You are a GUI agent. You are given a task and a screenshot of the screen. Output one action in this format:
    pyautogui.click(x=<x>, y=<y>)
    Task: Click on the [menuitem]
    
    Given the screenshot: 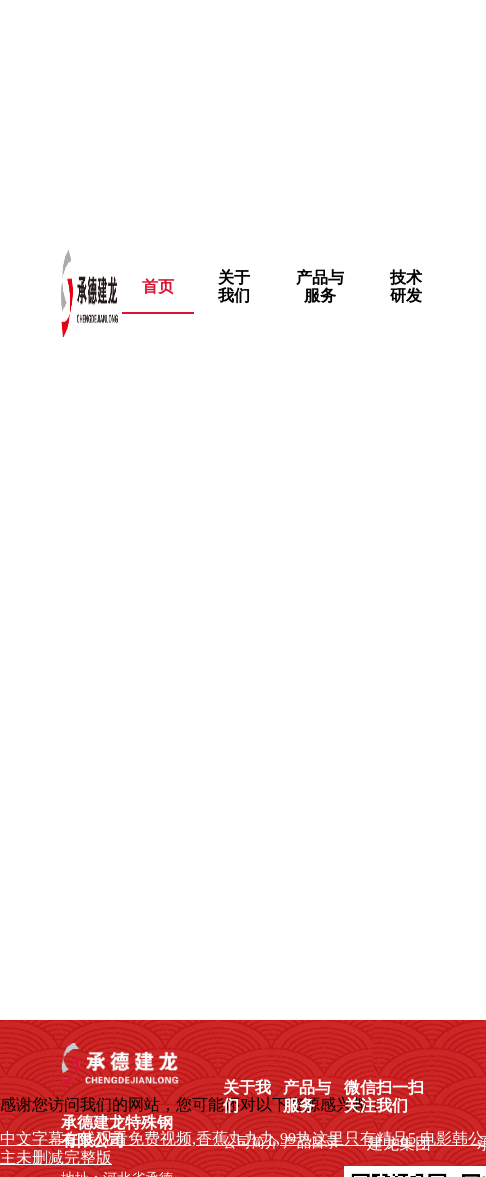 What is the action you would take?
    pyautogui.click(x=234, y=287)
    